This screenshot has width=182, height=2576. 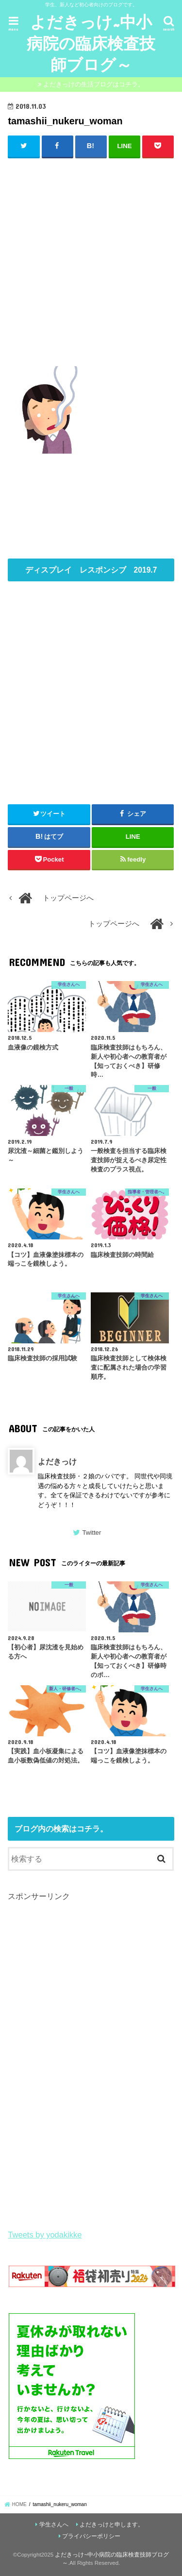 What do you see at coordinates (91, 2536) in the screenshot?
I see `プライバシーポリシー` at bounding box center [91, 2536].